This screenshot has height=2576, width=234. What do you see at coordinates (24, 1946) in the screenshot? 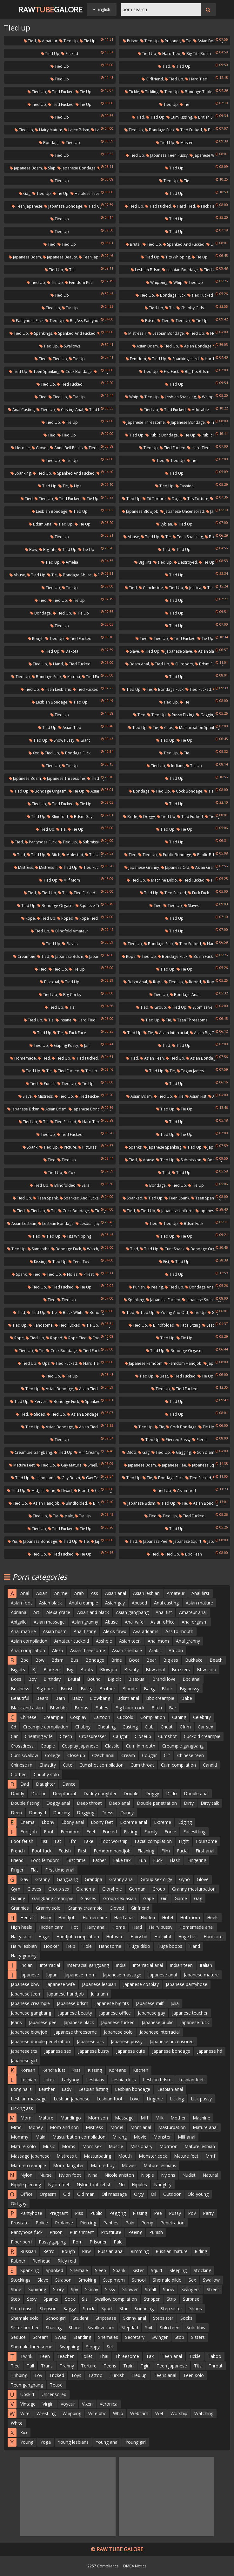
I see `Hairy lesbian` at bounding box center [24, 1946].